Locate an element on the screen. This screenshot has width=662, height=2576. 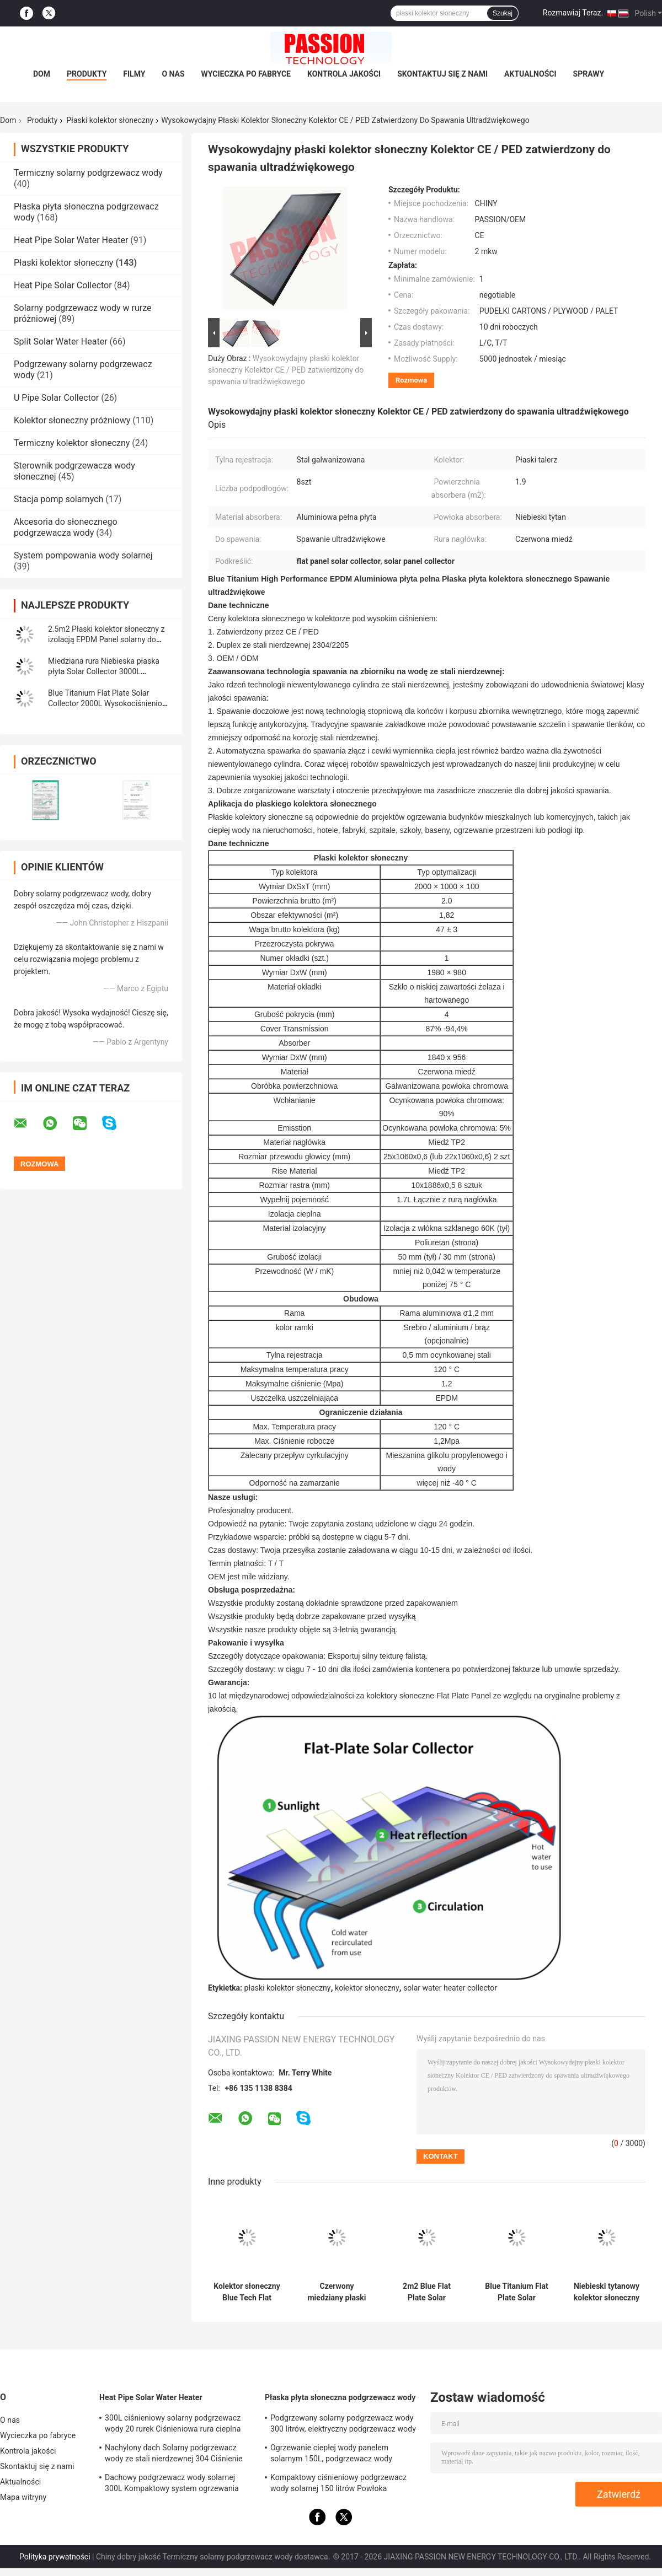
Szukaj is located at coordinates (502, 13).